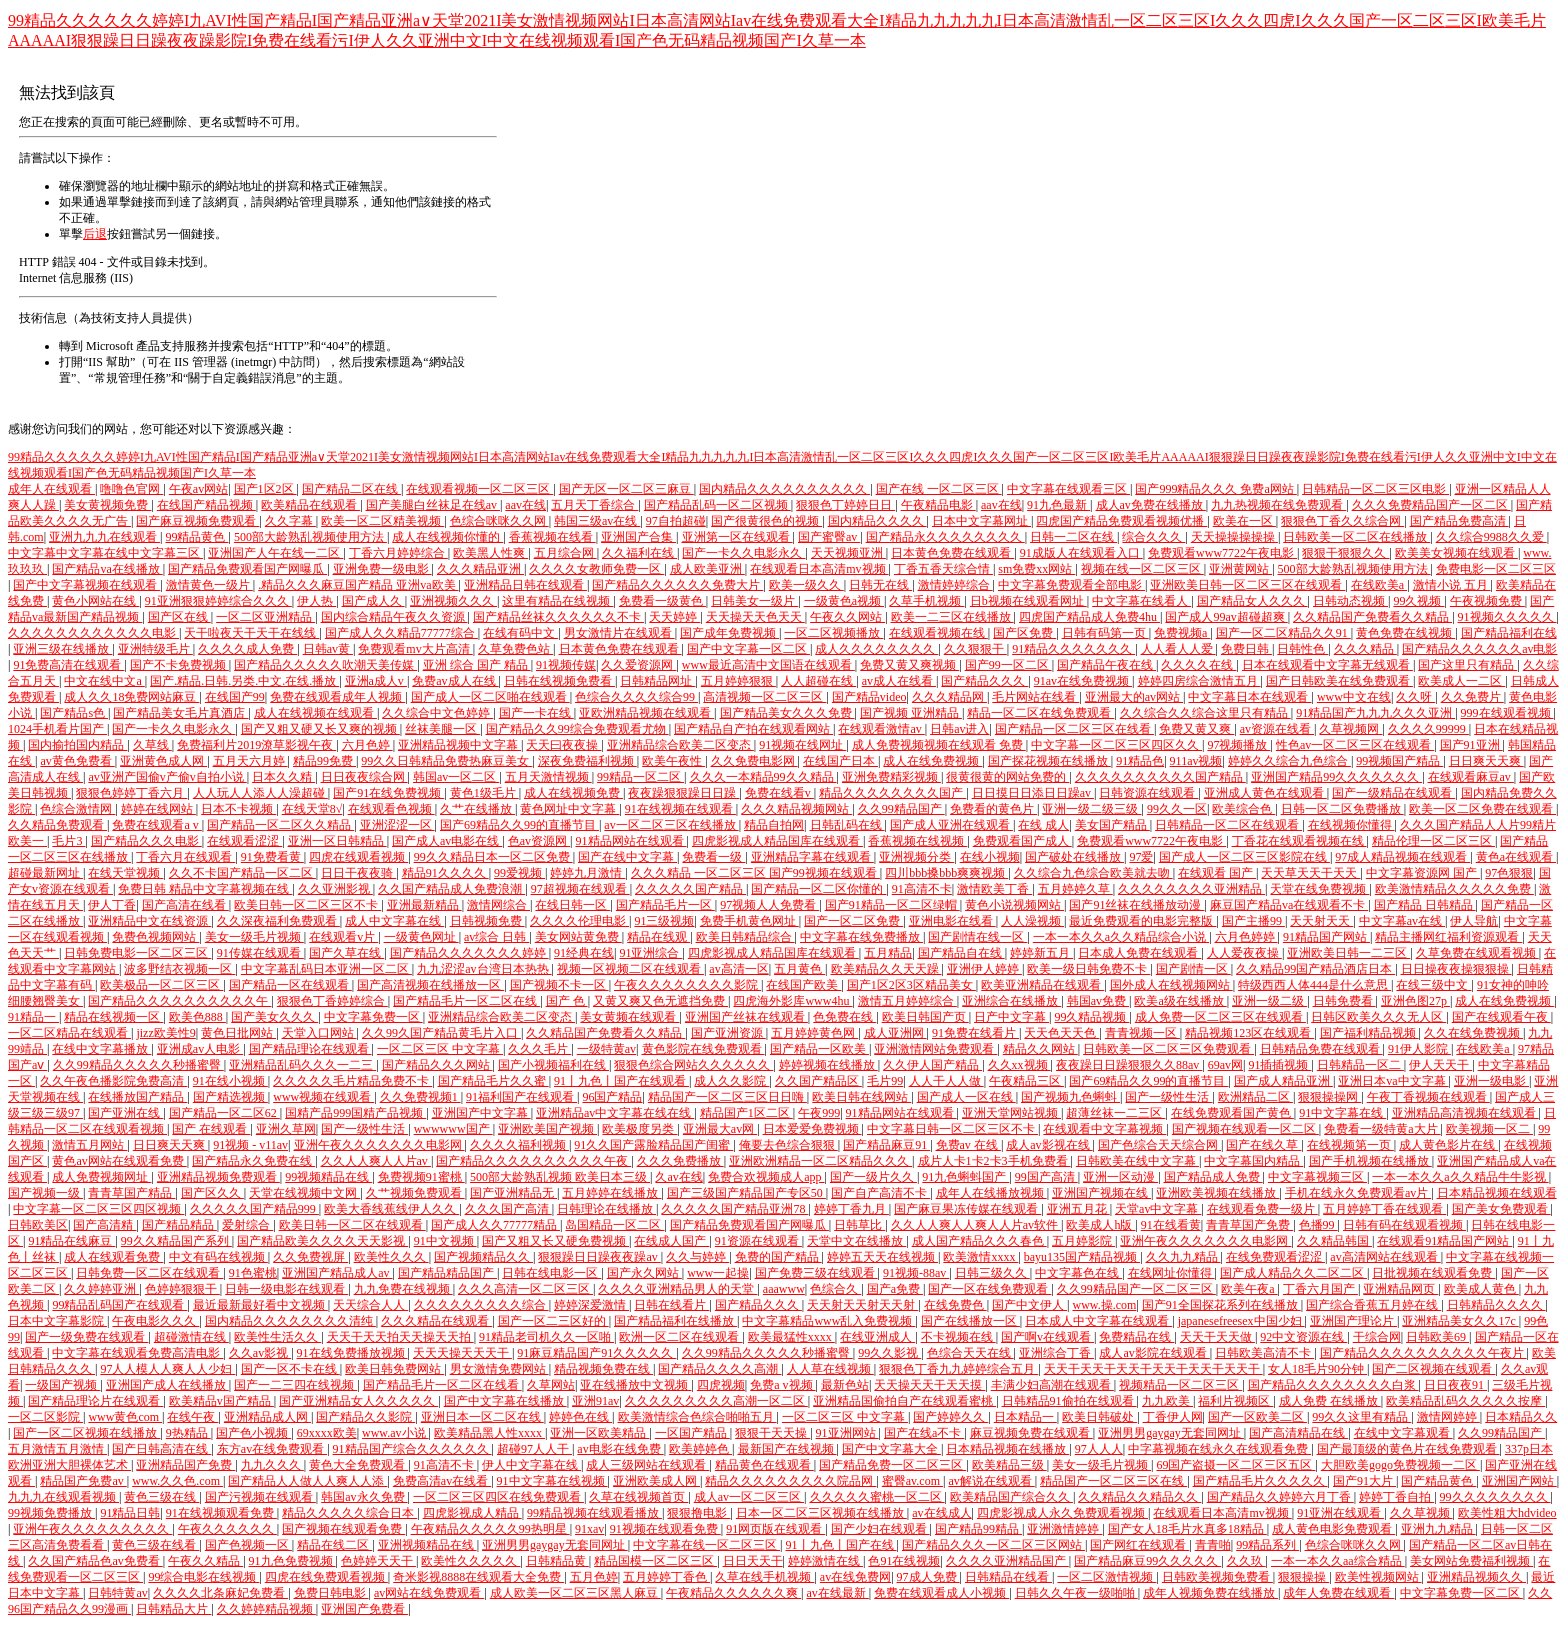  What do you see at coordinates (901, 809) in the screenshot?
I see `久久99精品国产` at bounding box center [901, 809].